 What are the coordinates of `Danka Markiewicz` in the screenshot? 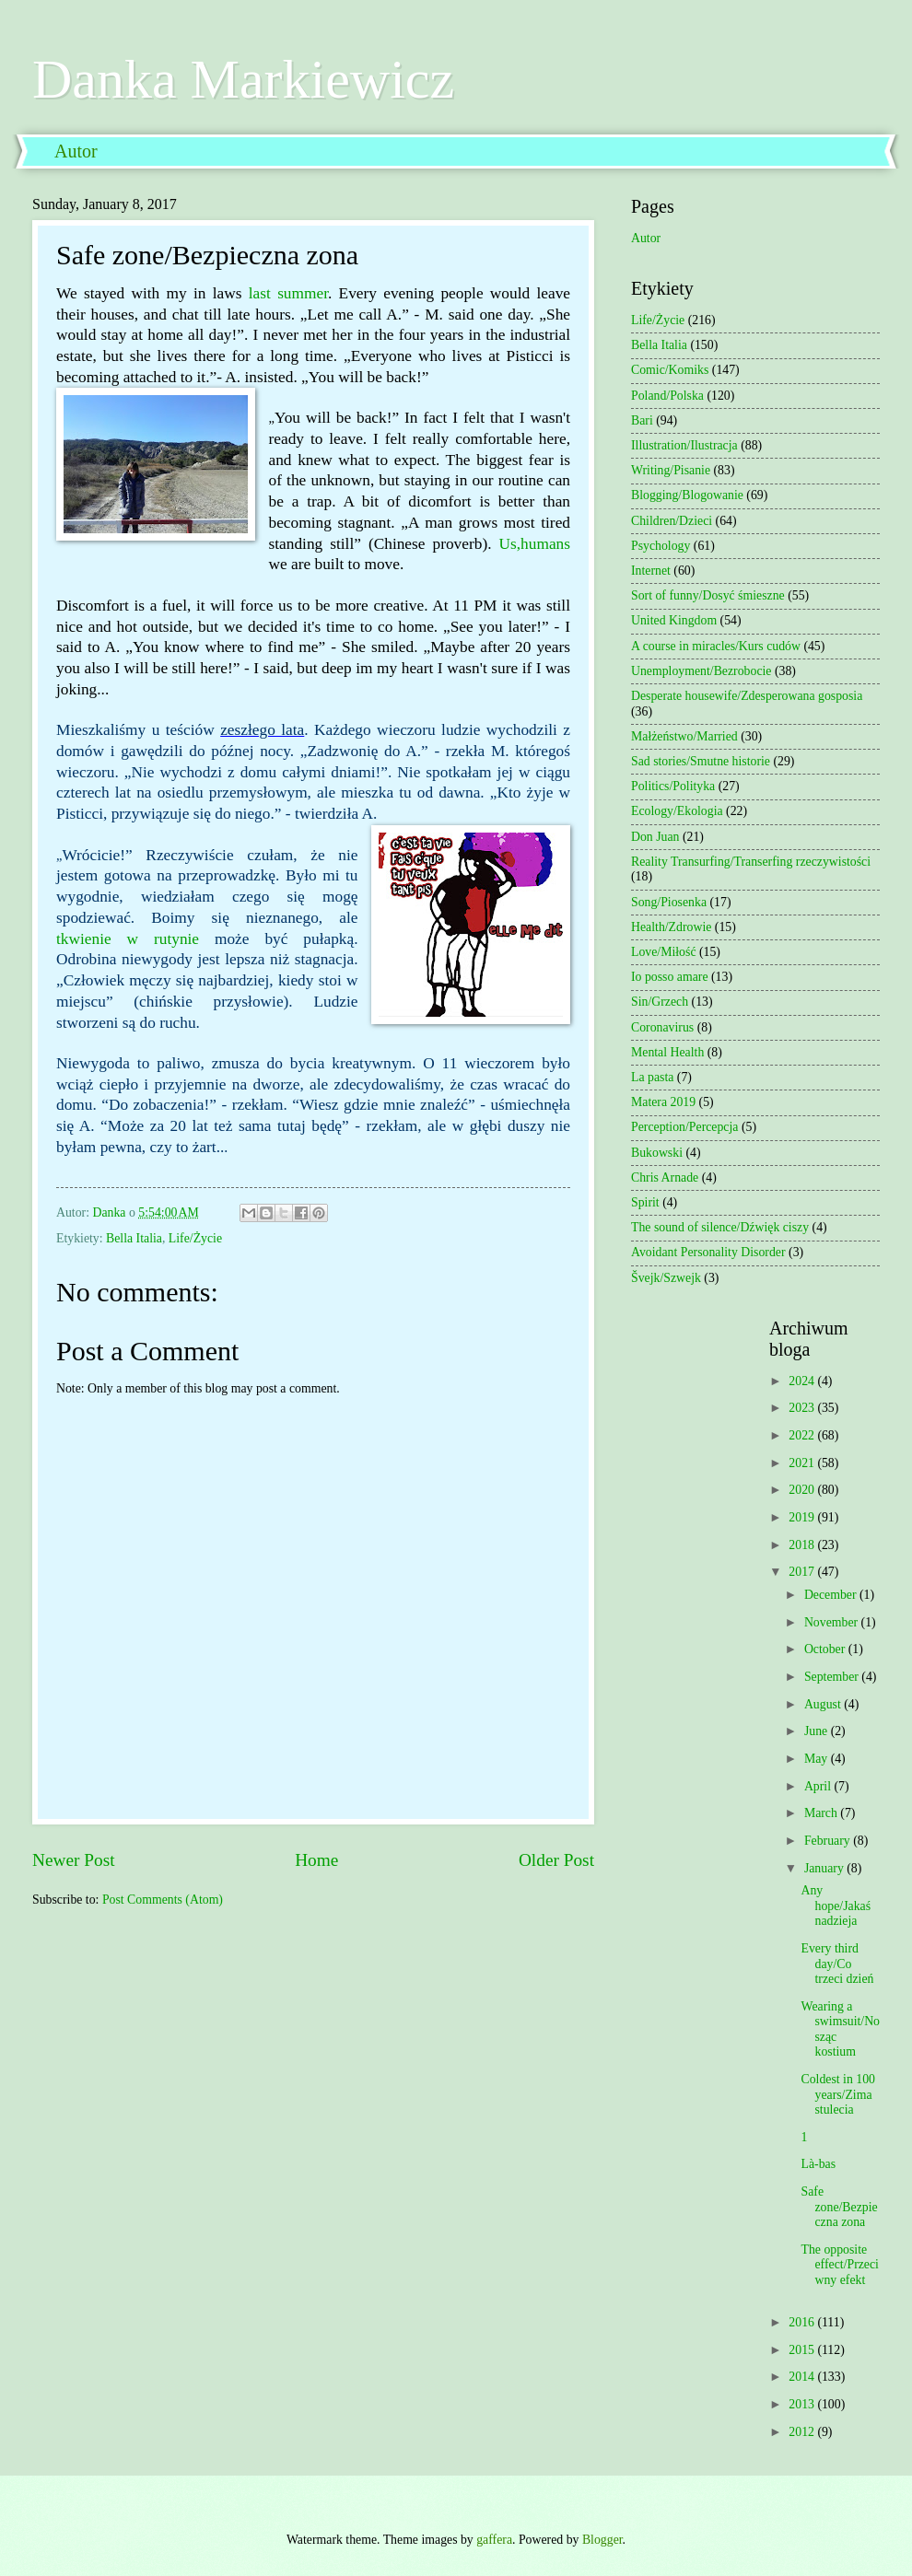 It's located at (243, 79).